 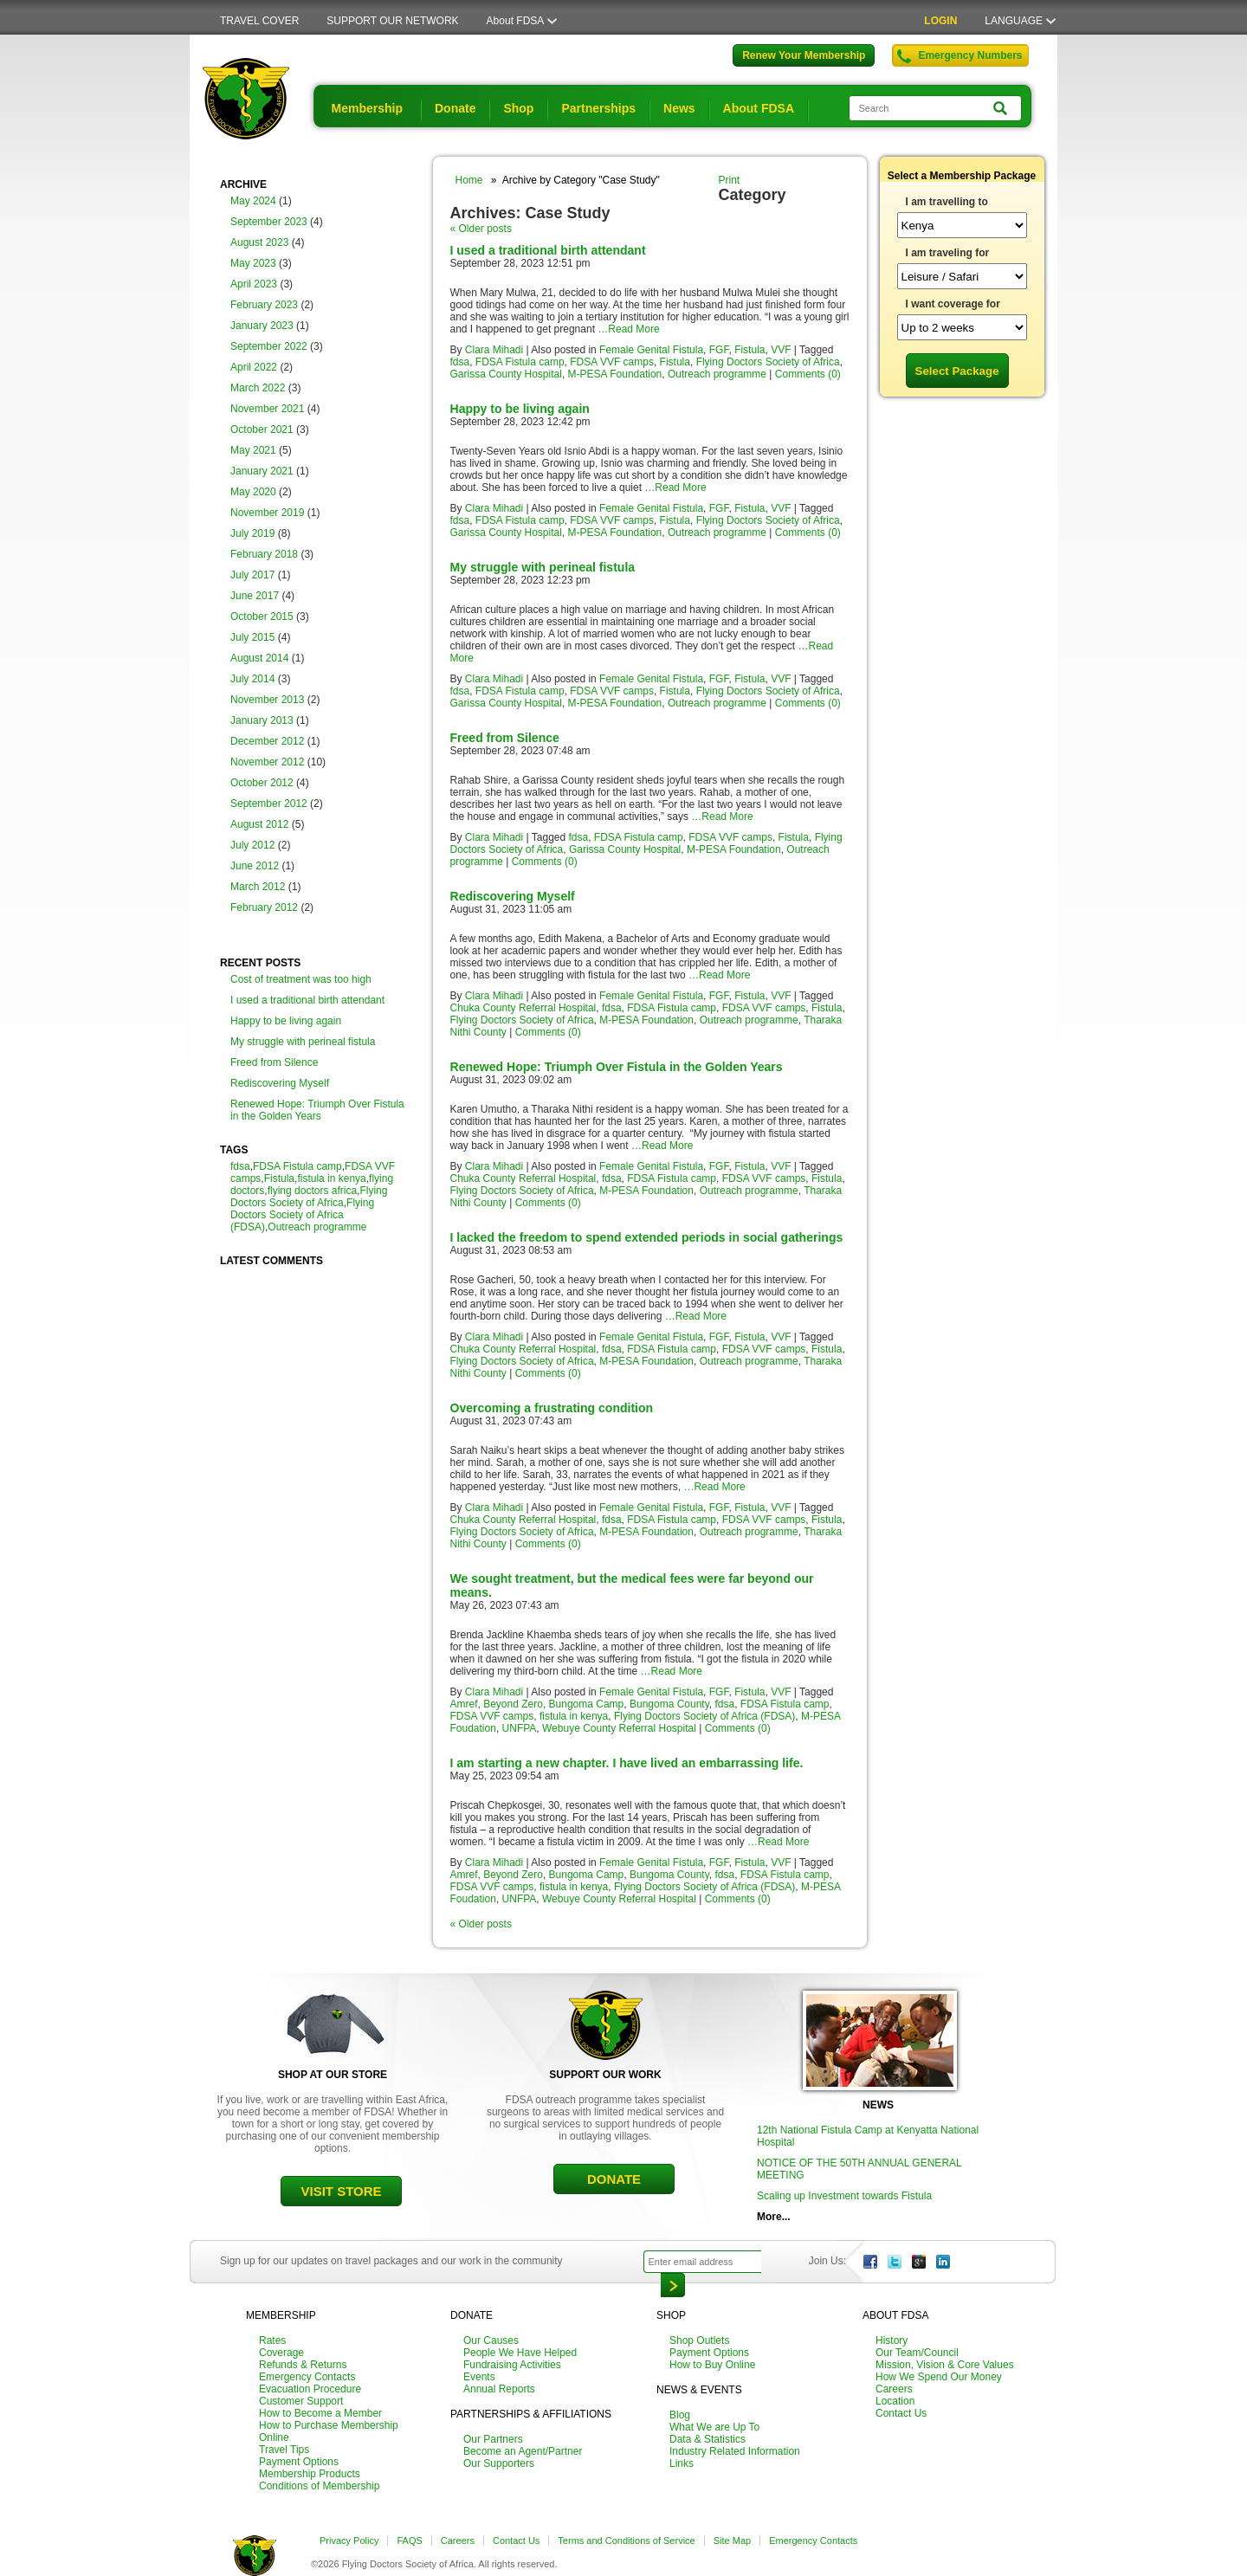 I want to click on August 2012, so click(x=259, y=824).